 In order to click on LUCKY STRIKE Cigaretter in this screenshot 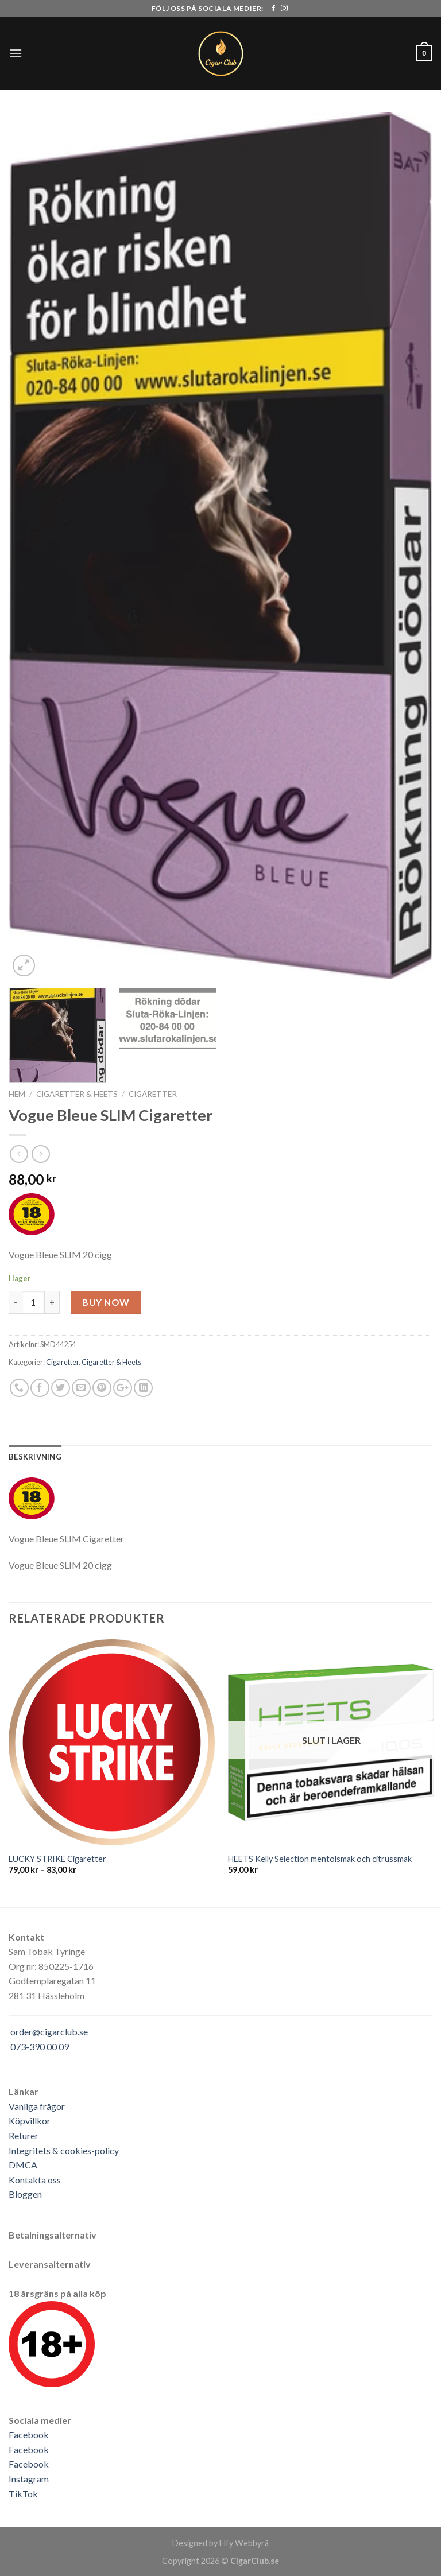, I will do `click(57, 1859)`.